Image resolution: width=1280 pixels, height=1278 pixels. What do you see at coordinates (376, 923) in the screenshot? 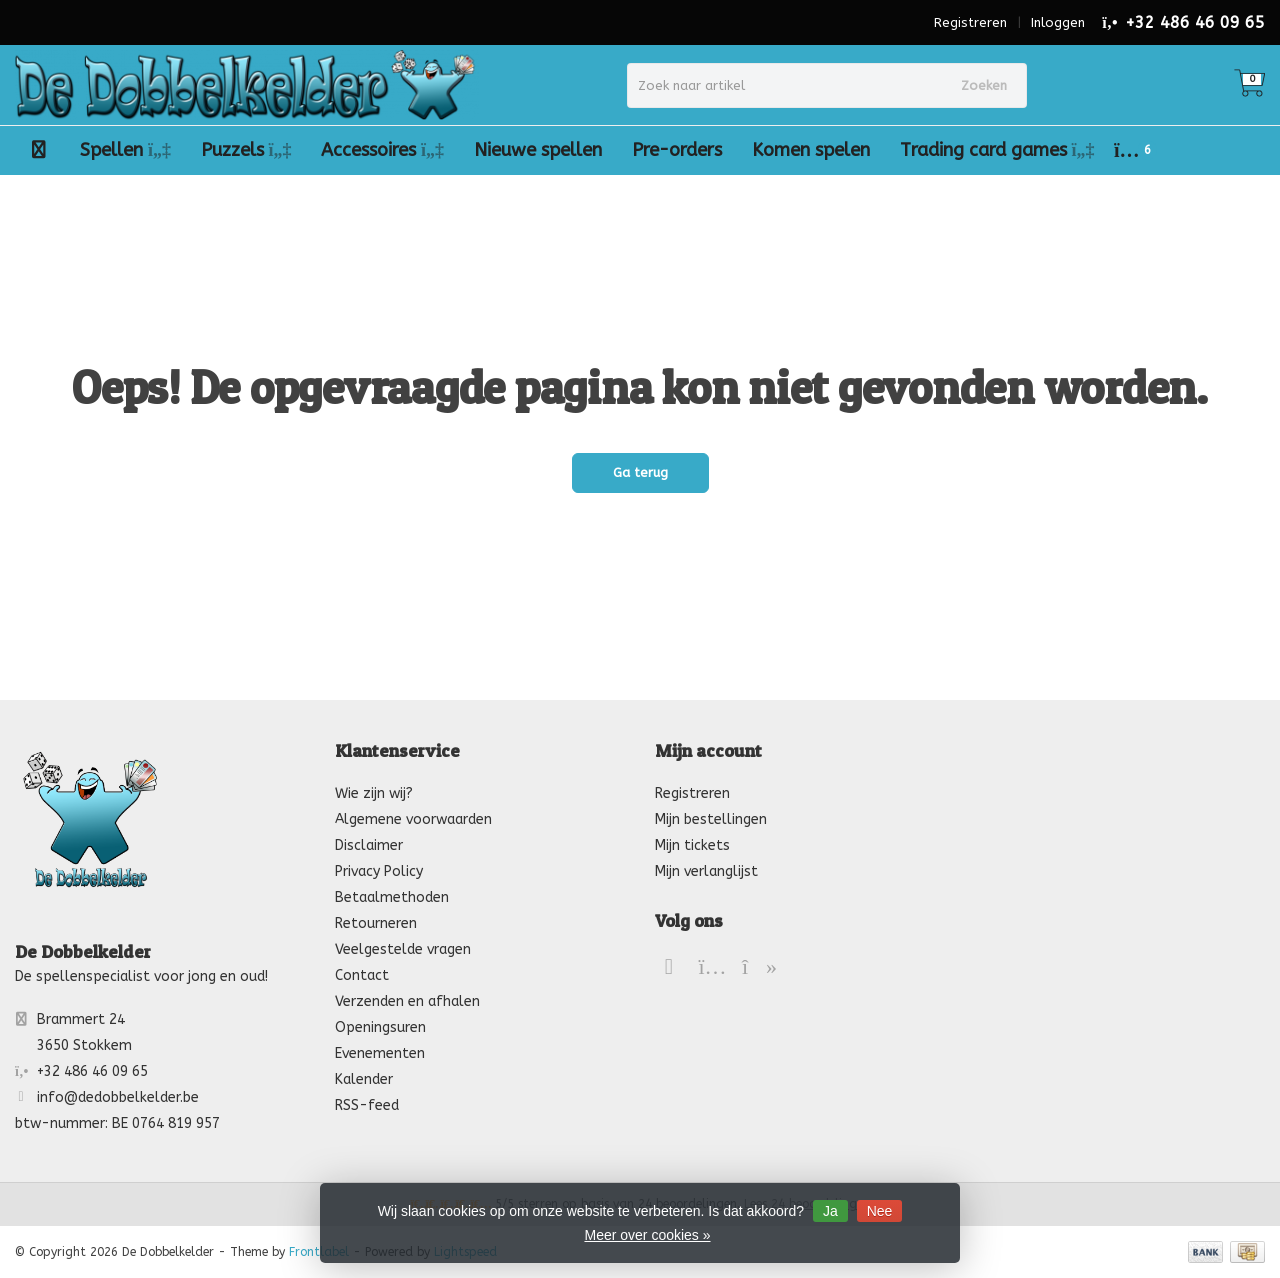
I see `Retourneren` at bounding box center [376, 923].